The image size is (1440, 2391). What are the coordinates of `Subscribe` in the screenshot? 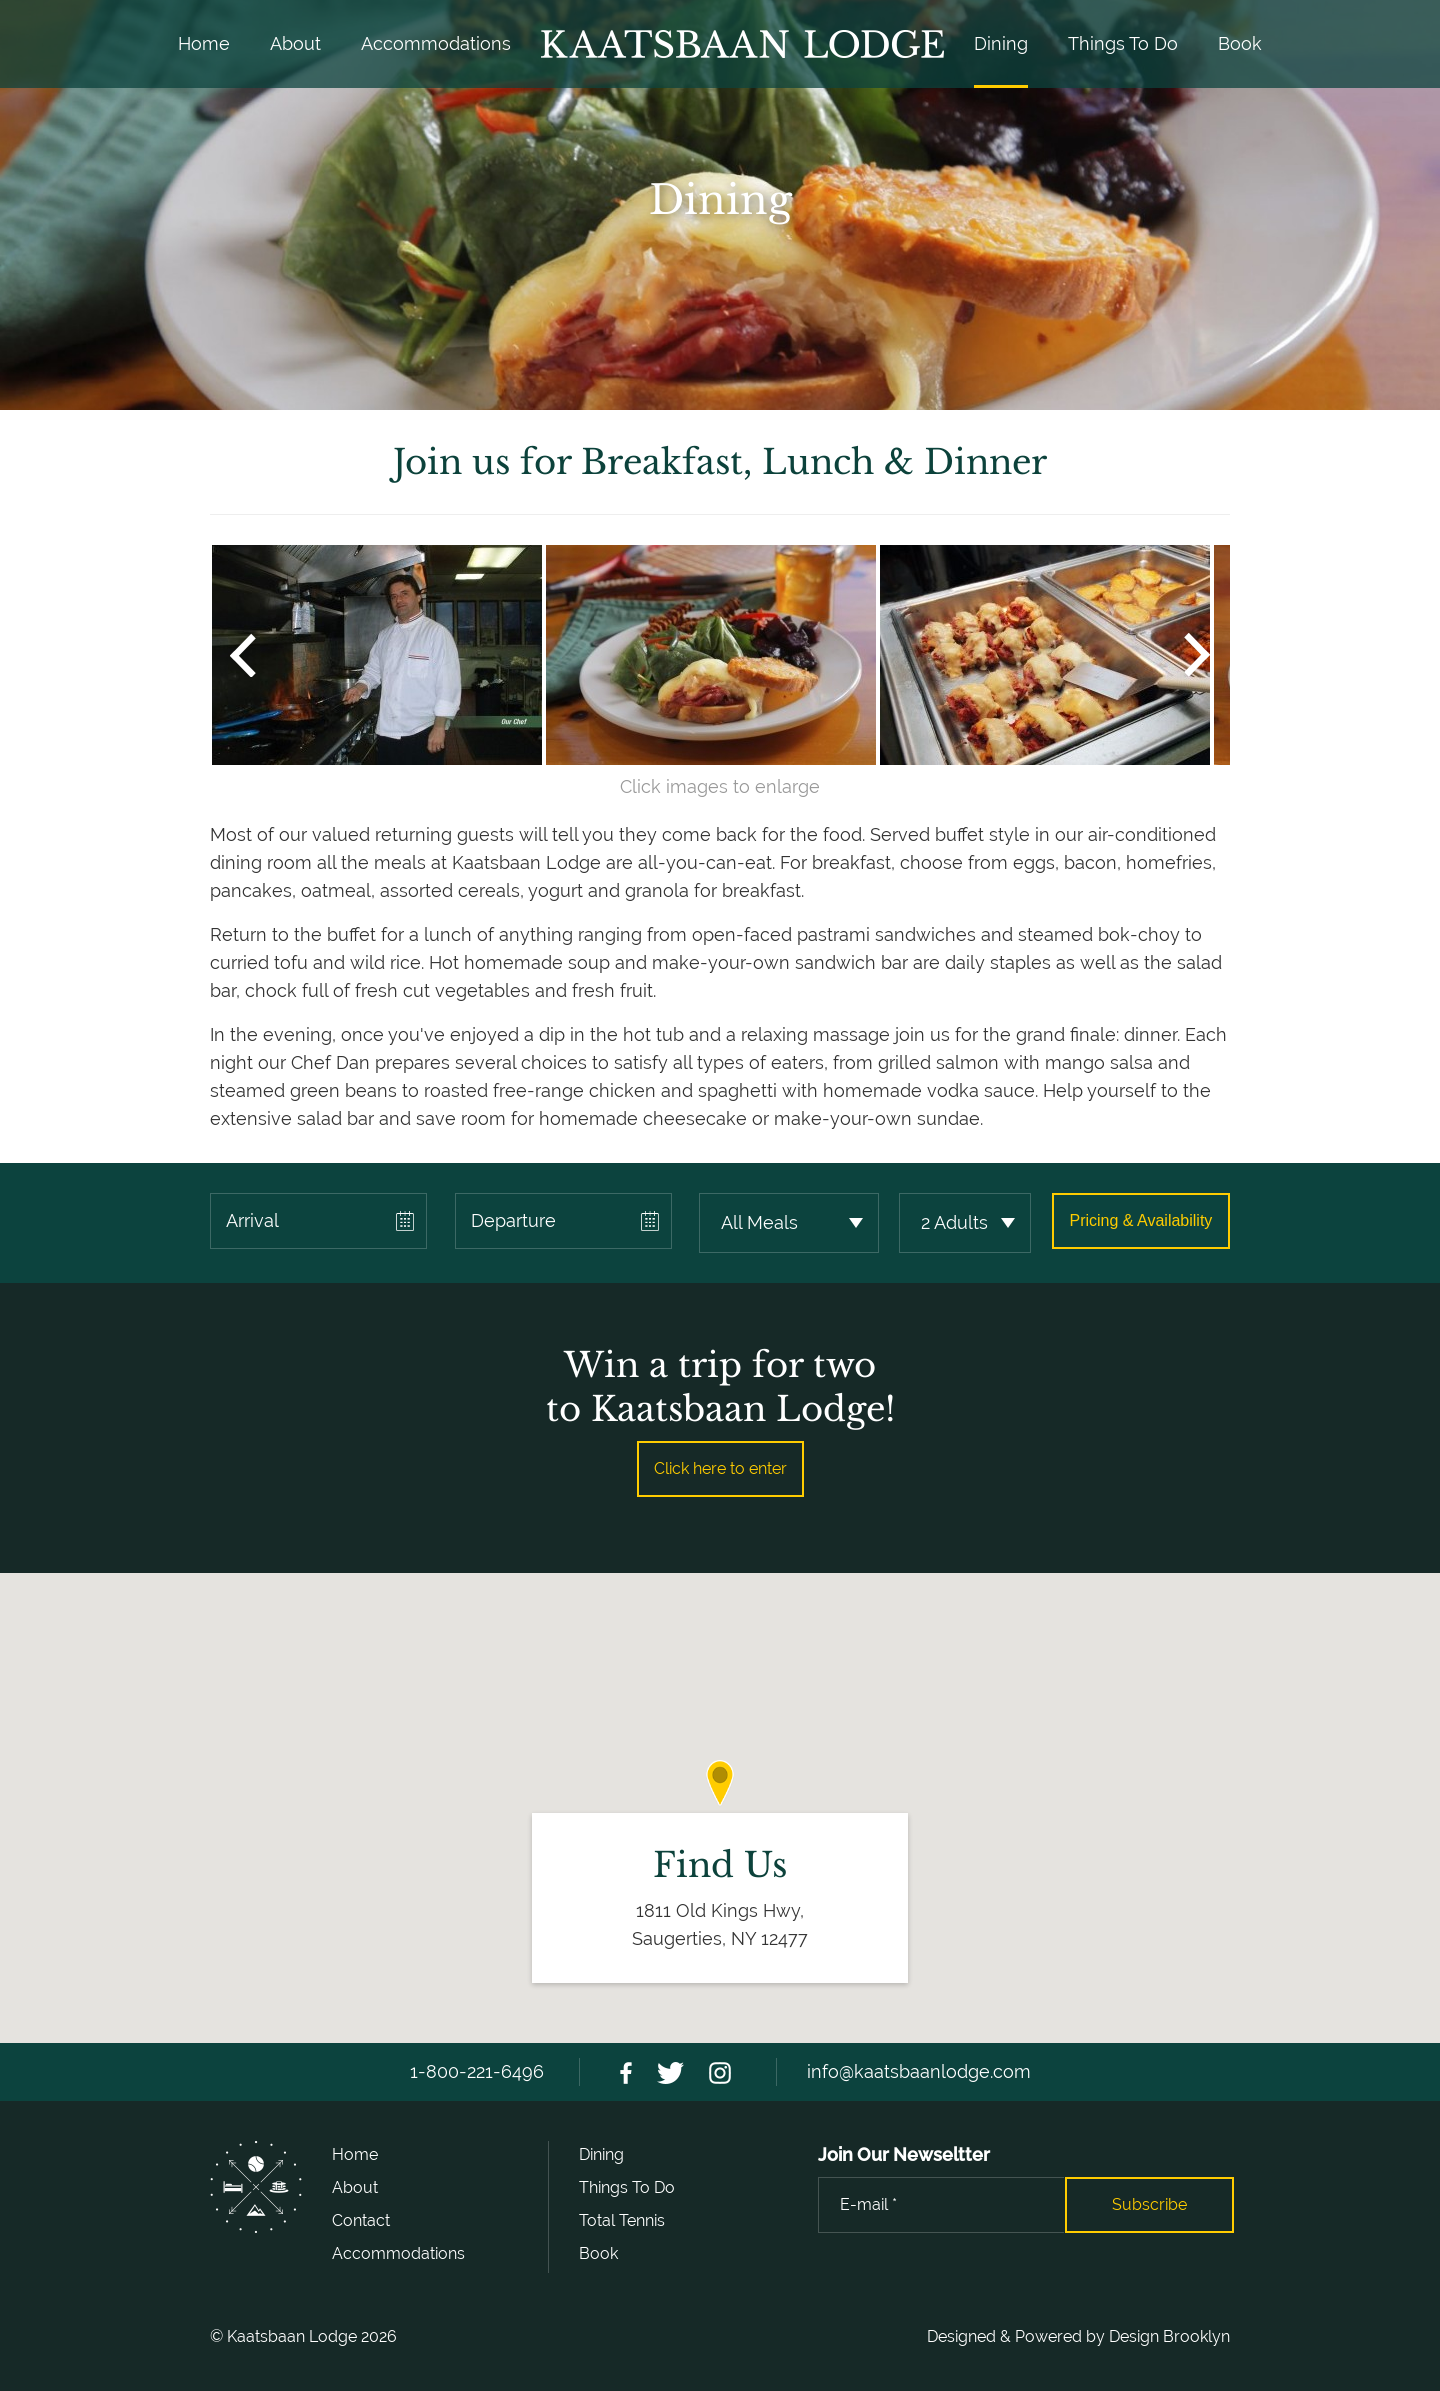 It's located at (1149, 2204).